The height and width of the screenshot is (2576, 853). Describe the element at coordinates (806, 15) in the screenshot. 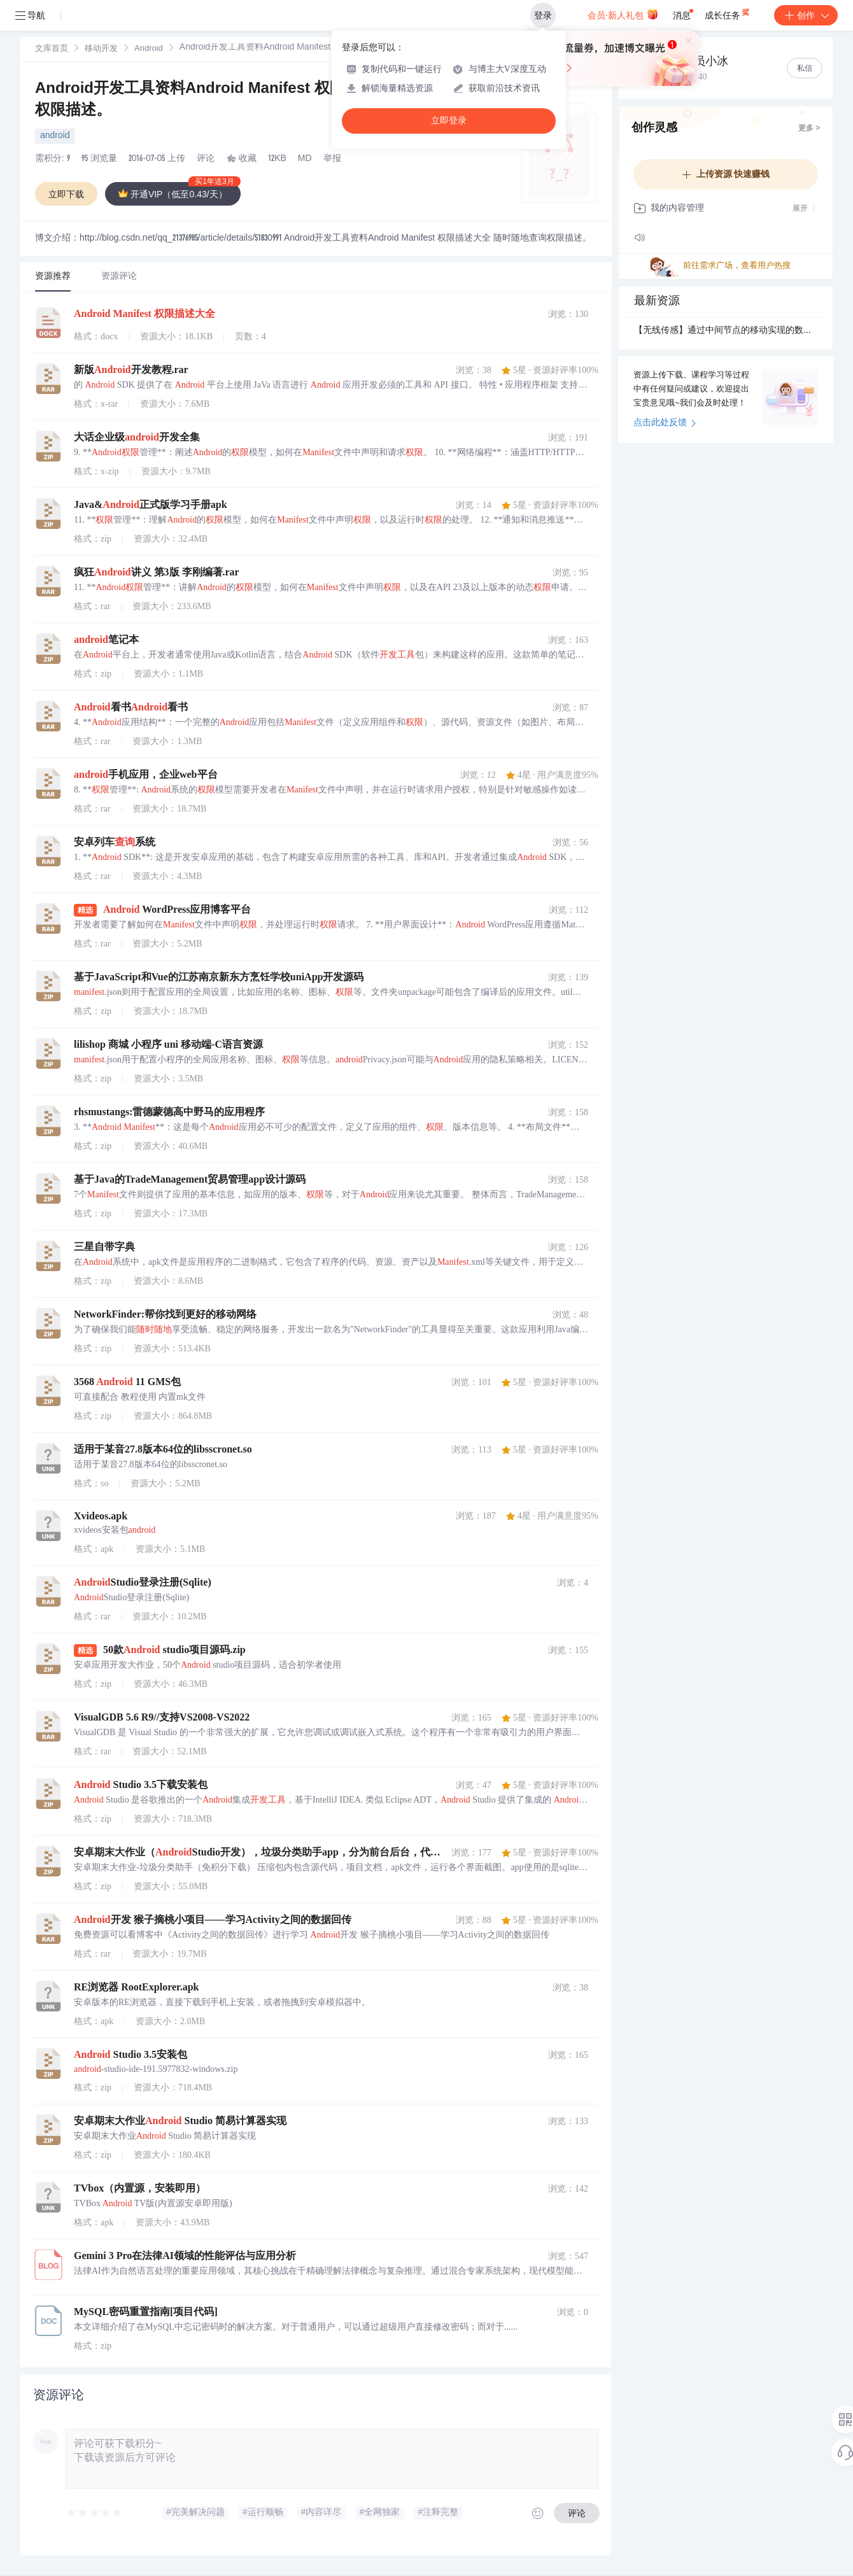

I see `创作` at that location.